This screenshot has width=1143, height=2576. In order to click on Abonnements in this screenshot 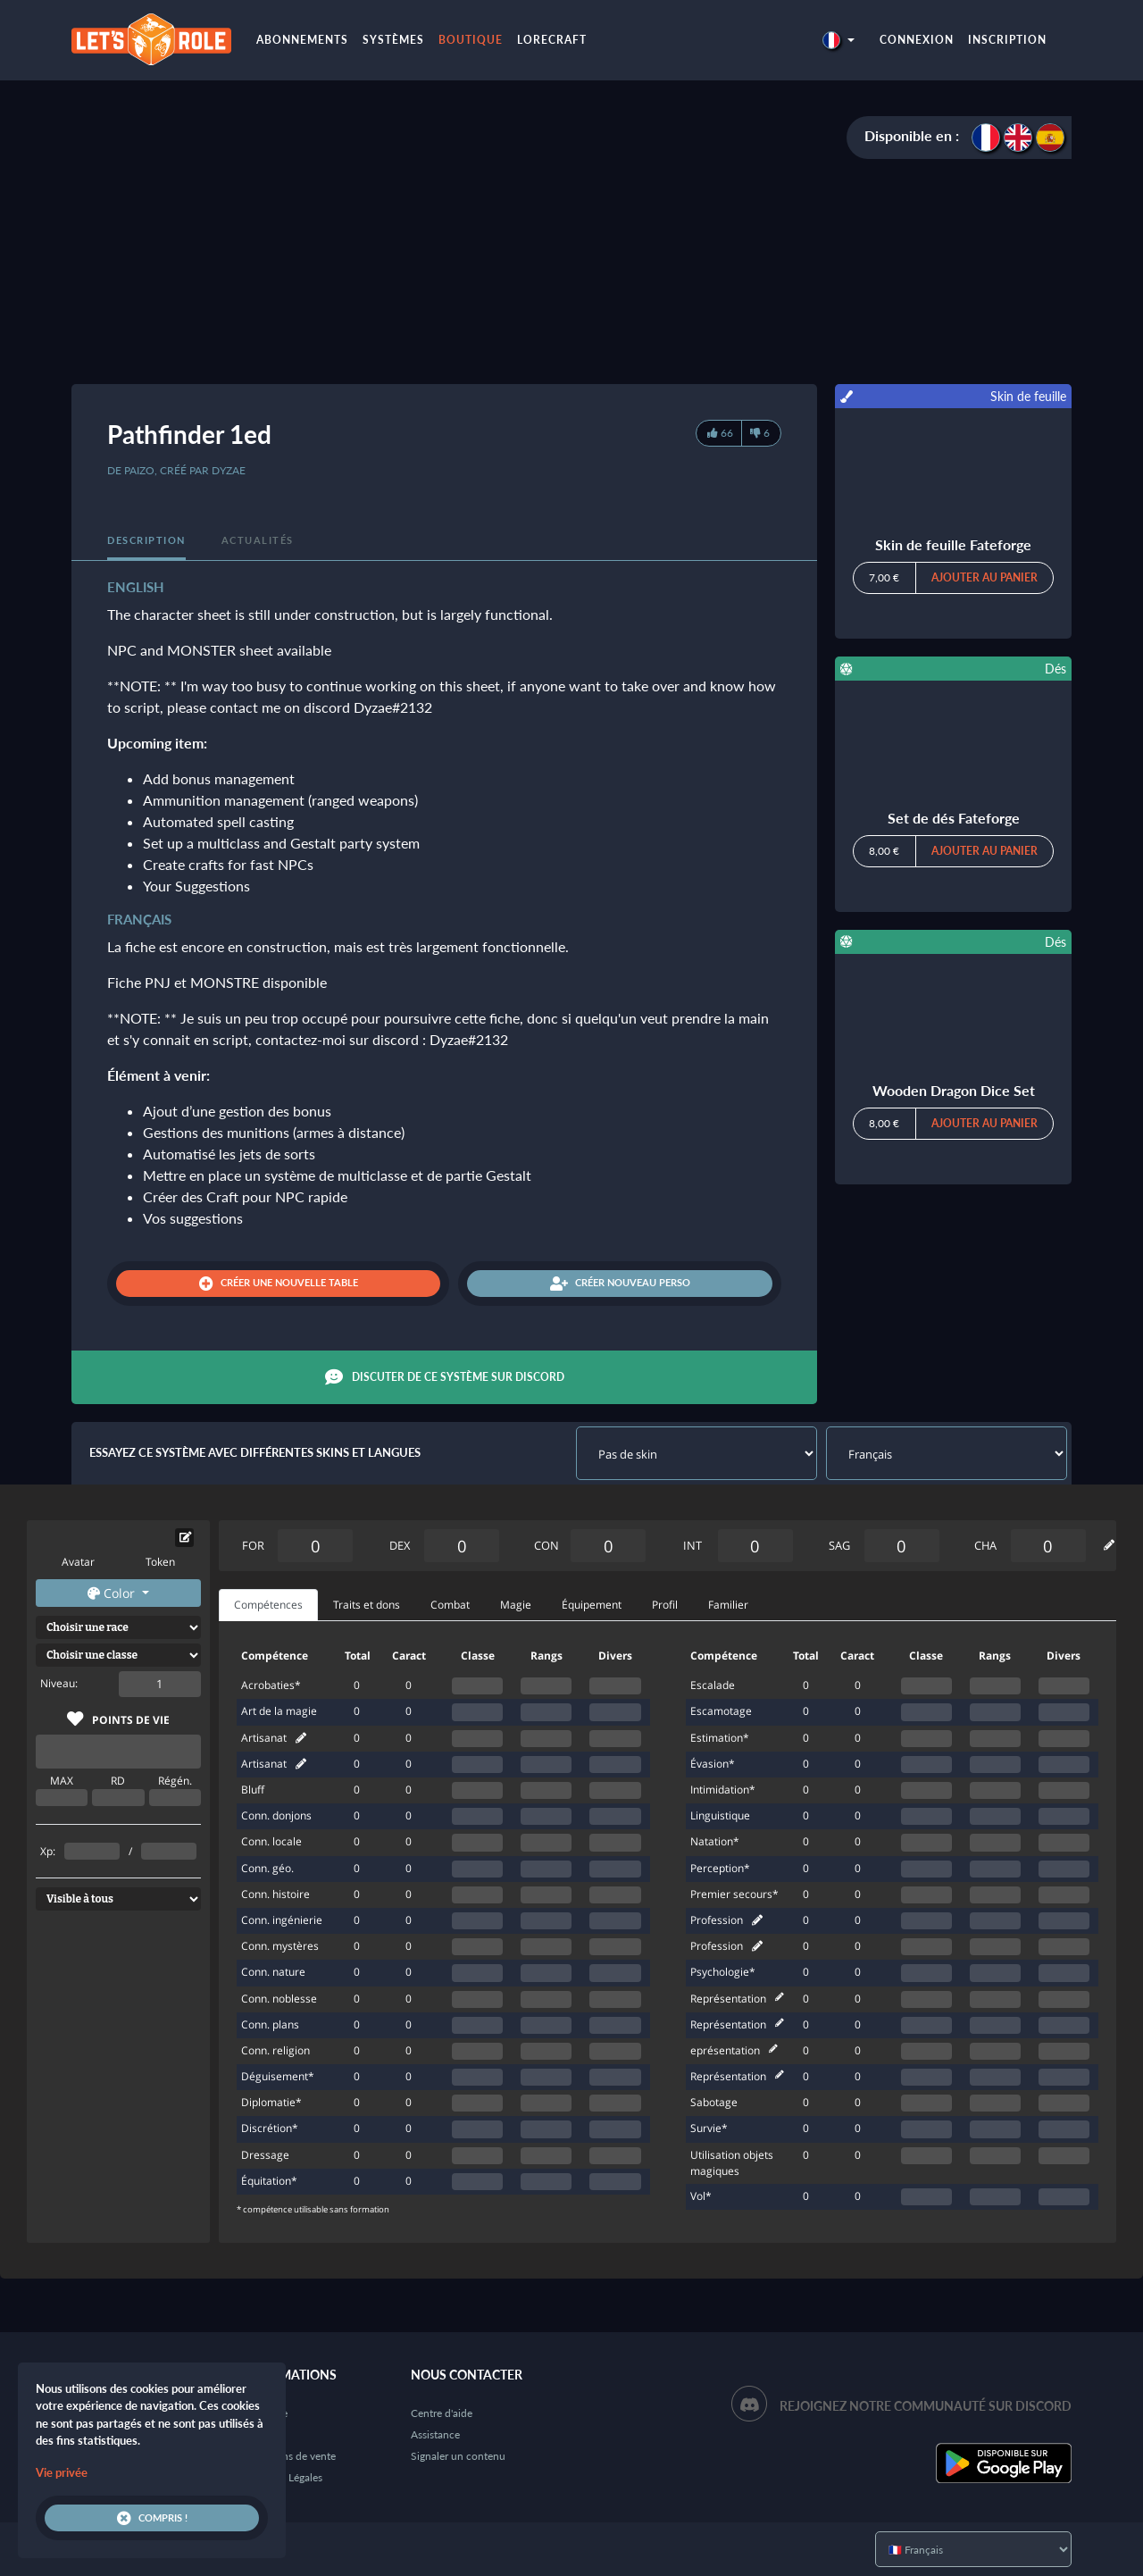, I will do `click(302, 39)`.